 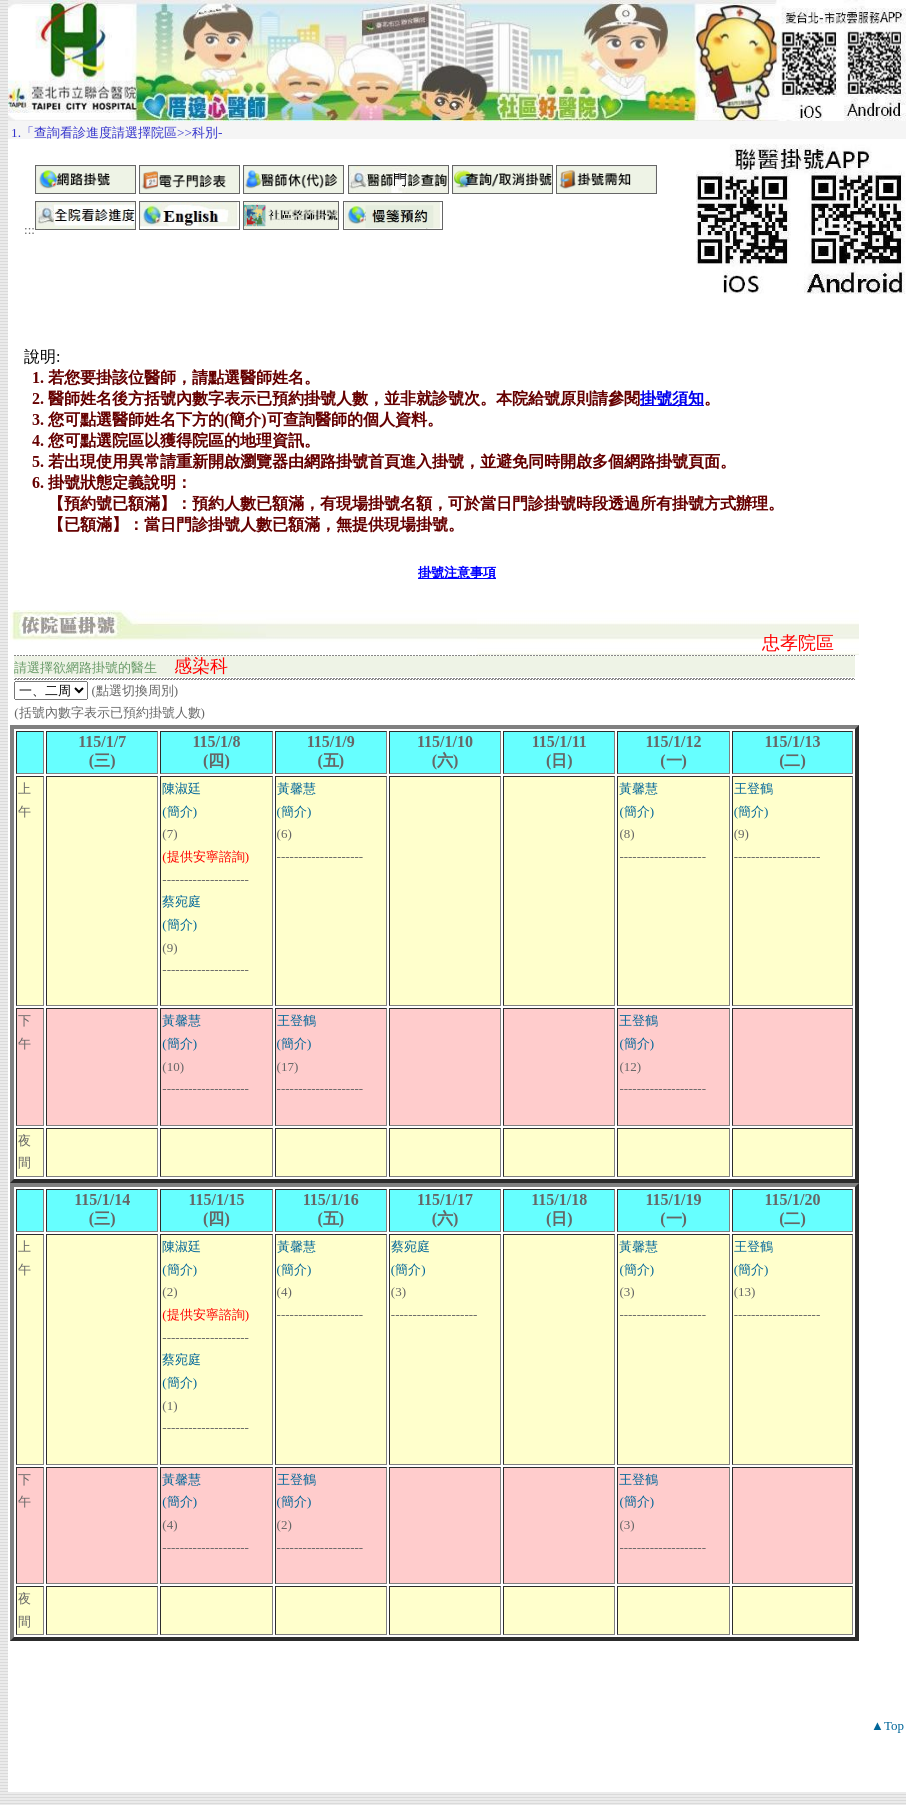 I want to click on ▲Top, so click(x=887, y=1725).